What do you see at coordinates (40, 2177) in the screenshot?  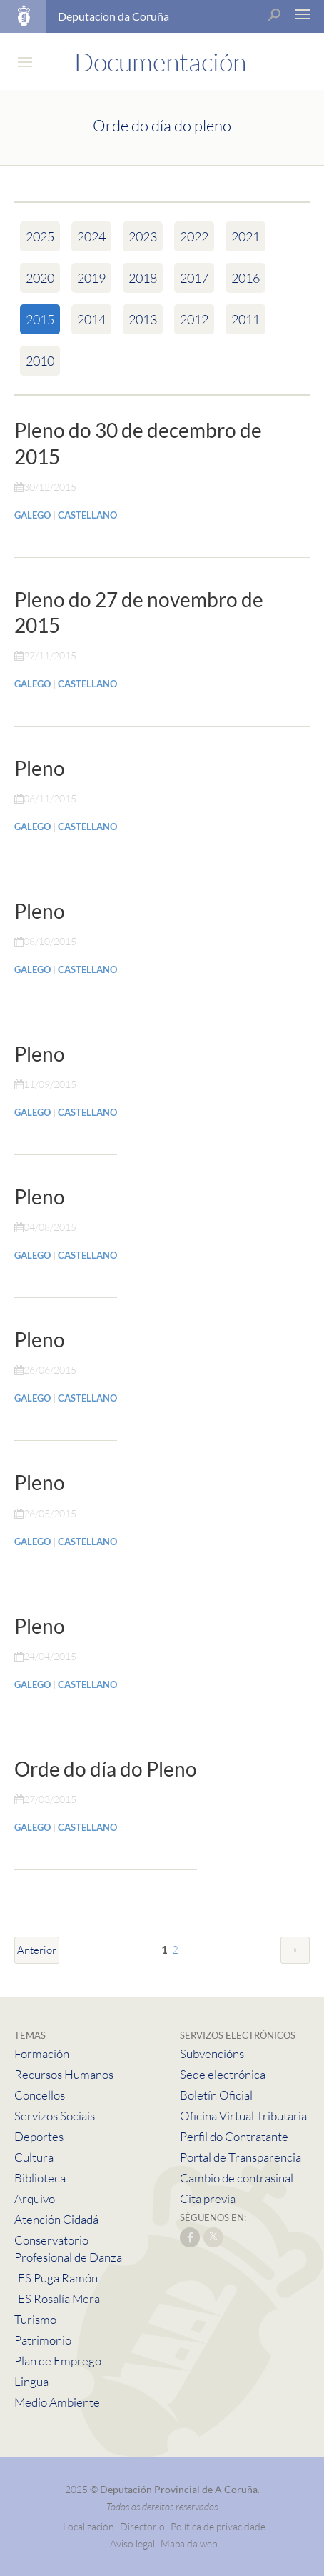 I see `Biblioteca` at bounding box center [40, 2177].